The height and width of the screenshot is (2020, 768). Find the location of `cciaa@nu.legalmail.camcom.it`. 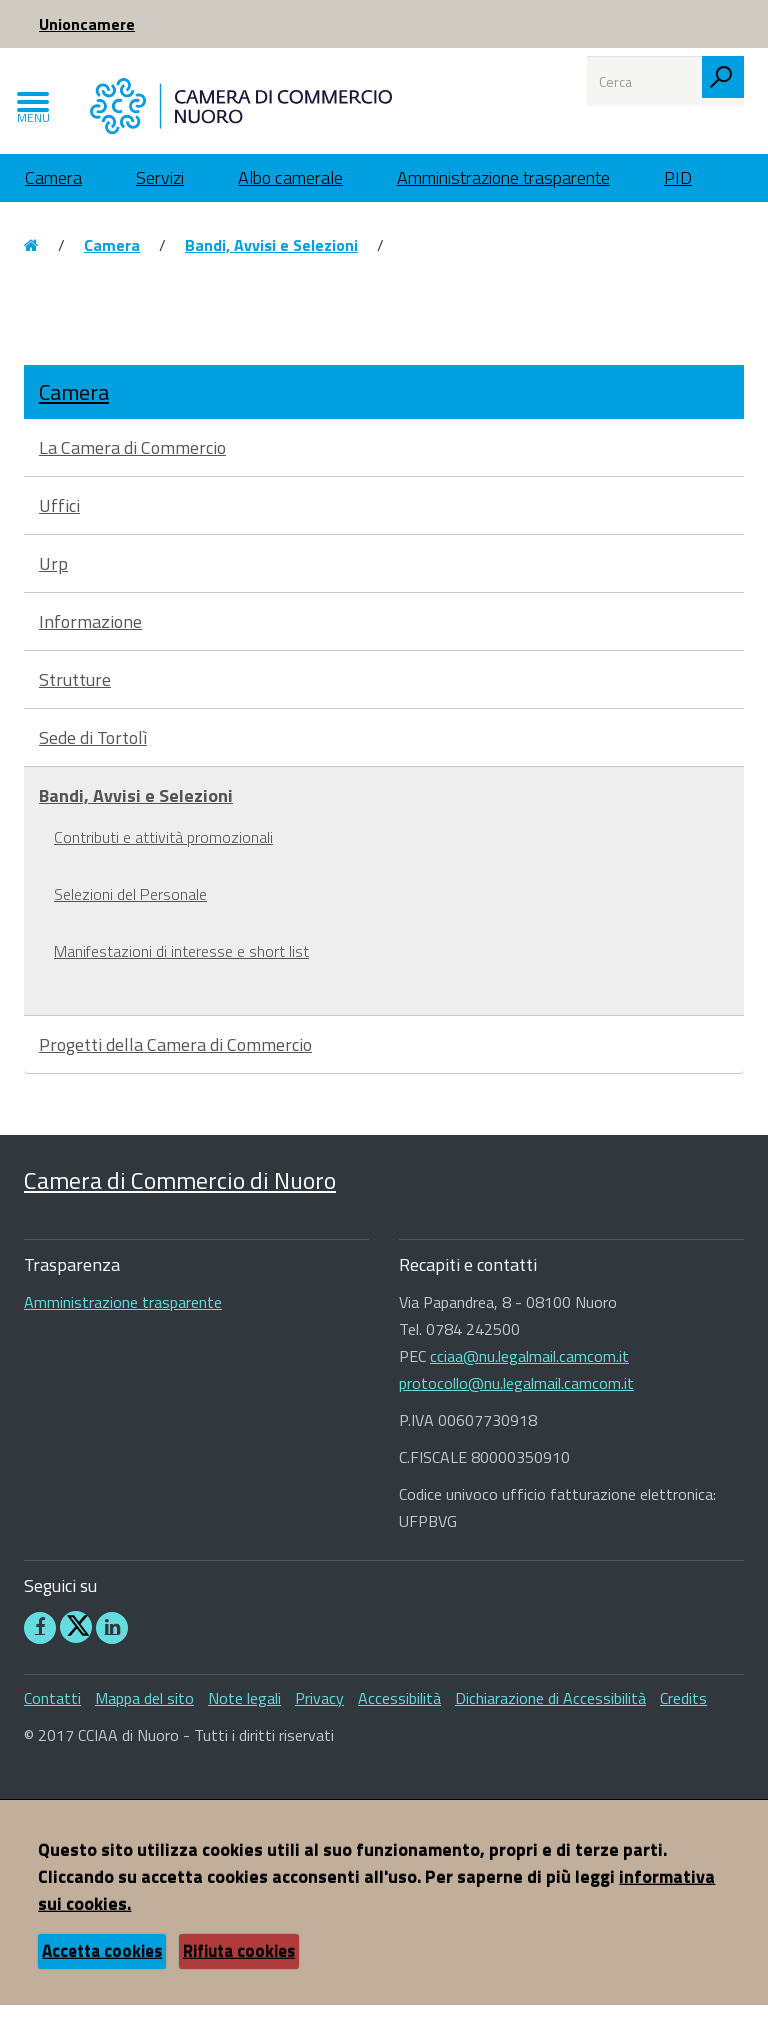

cciaa@nu.legalmail.camcom.it is located at coordinates (529, 1372).